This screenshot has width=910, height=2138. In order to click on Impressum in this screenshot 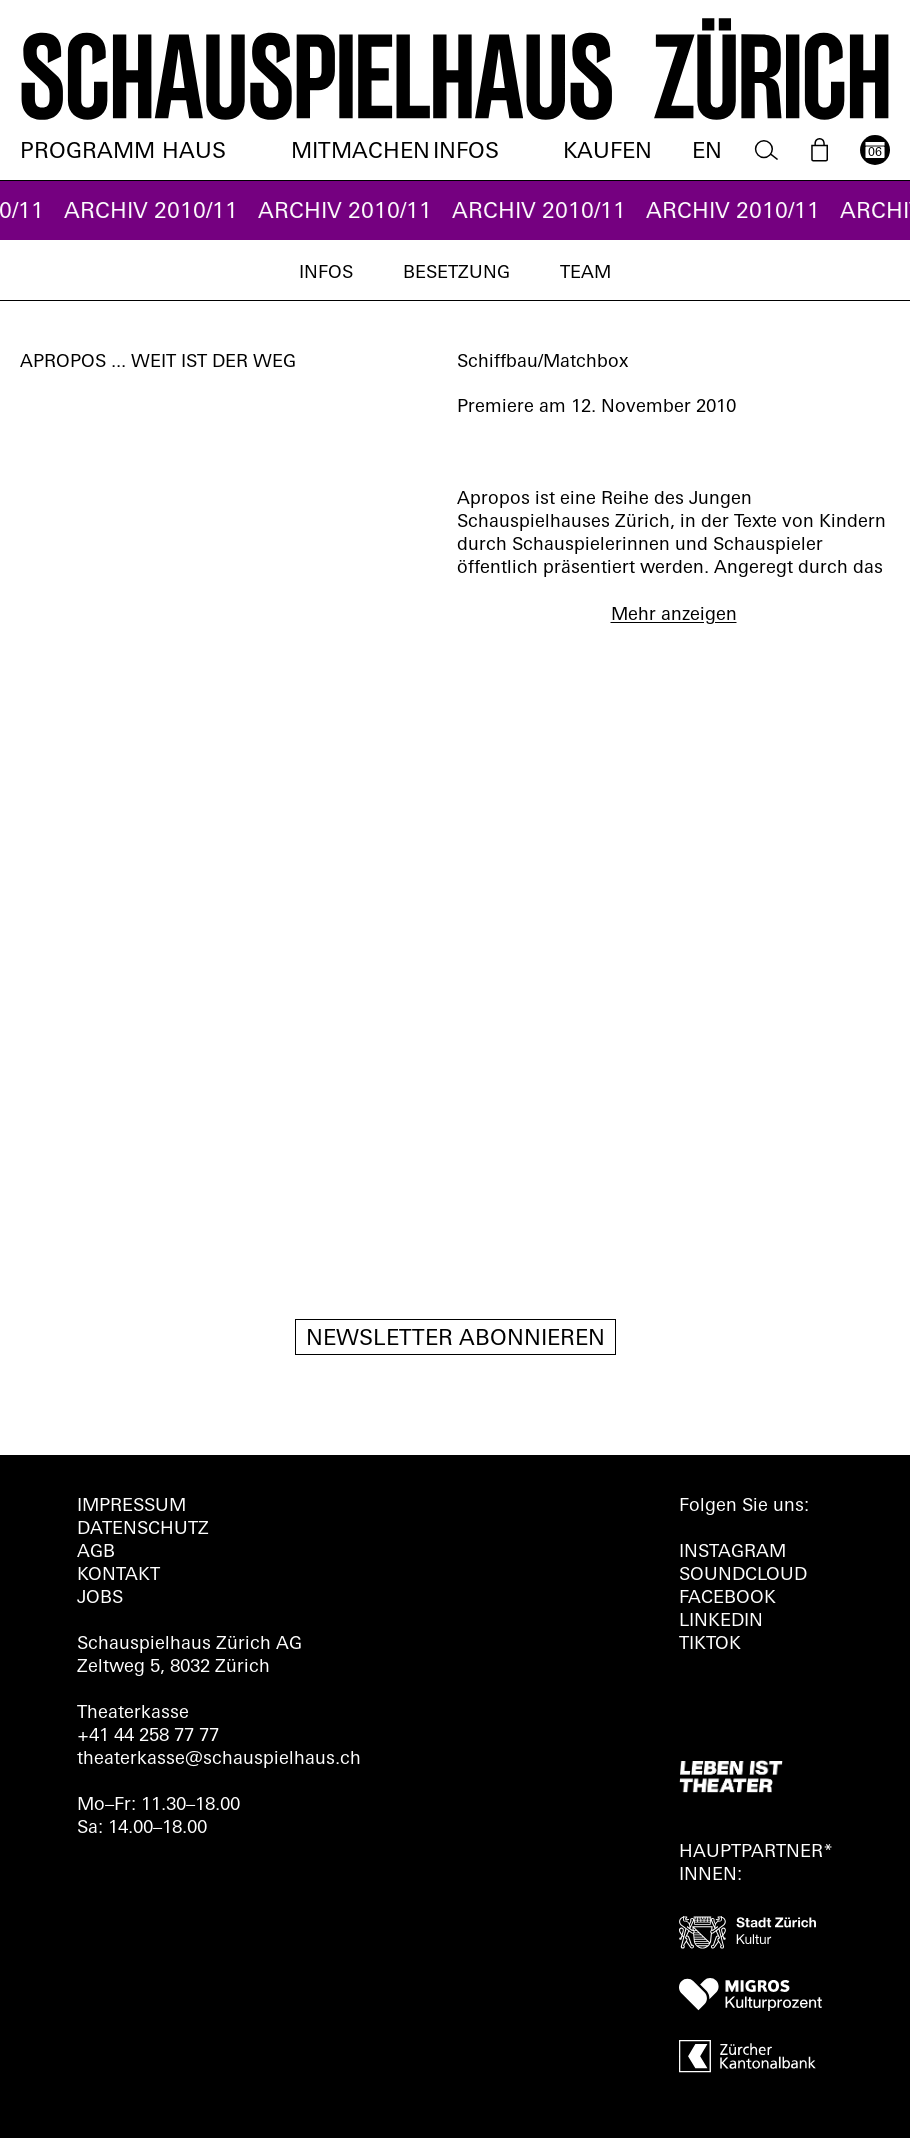, I will do `click(131, 1506)`.